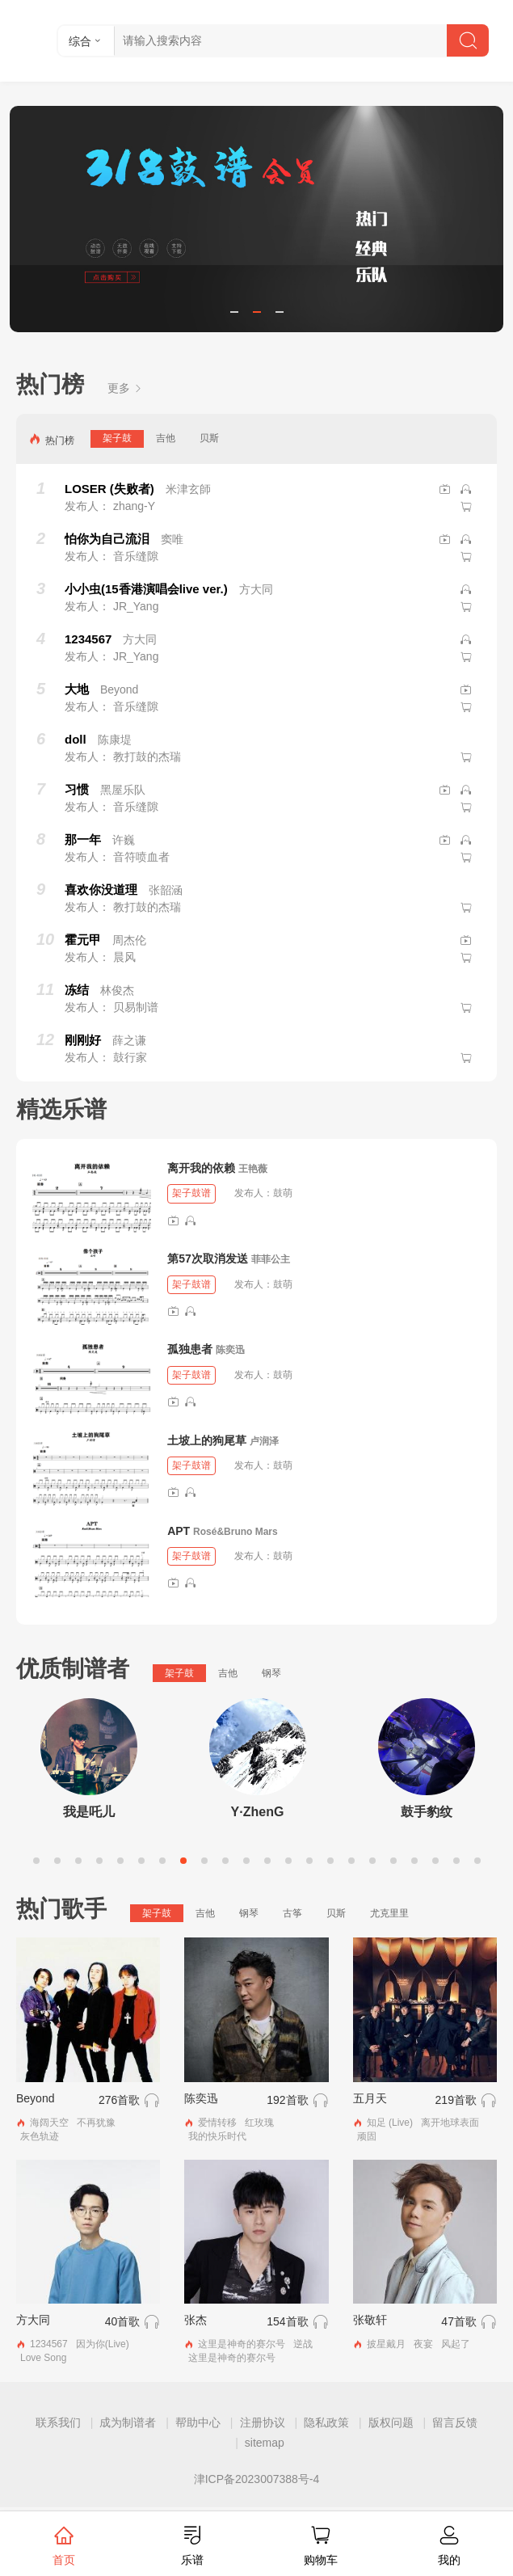 The width and height of the screenshot is (513, 2576). Describe the element at coordinates (270, 1259) in the screenshot. I see `菲菲公主` at that location.